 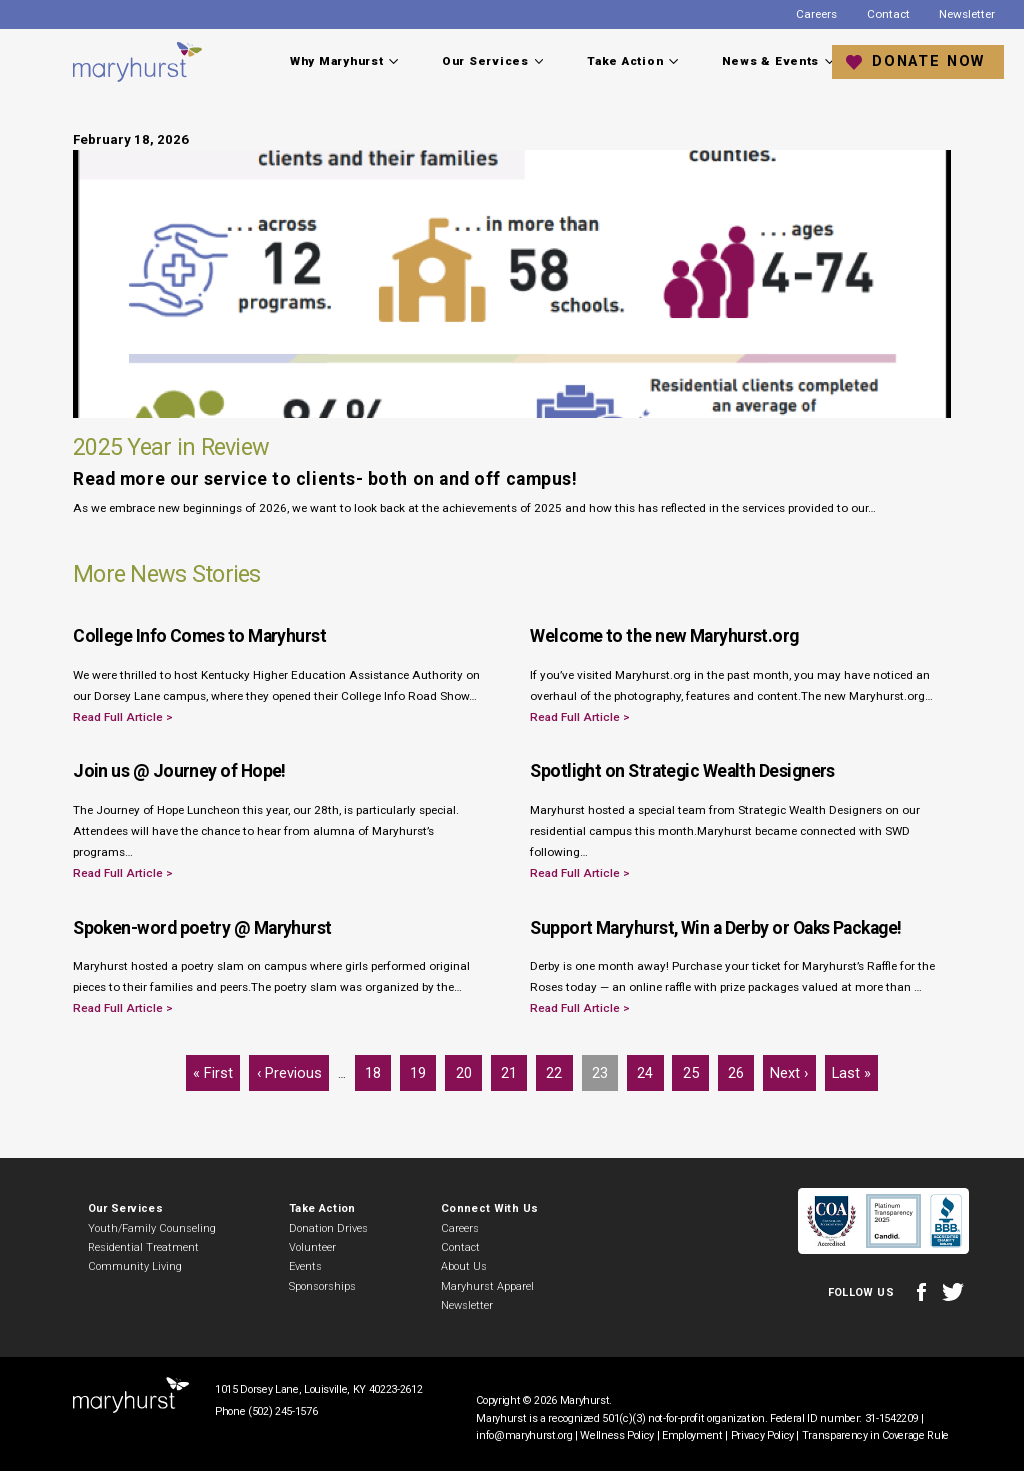 I want to click on Join us @ Journey of Hope!, so click(x=179, y=771).